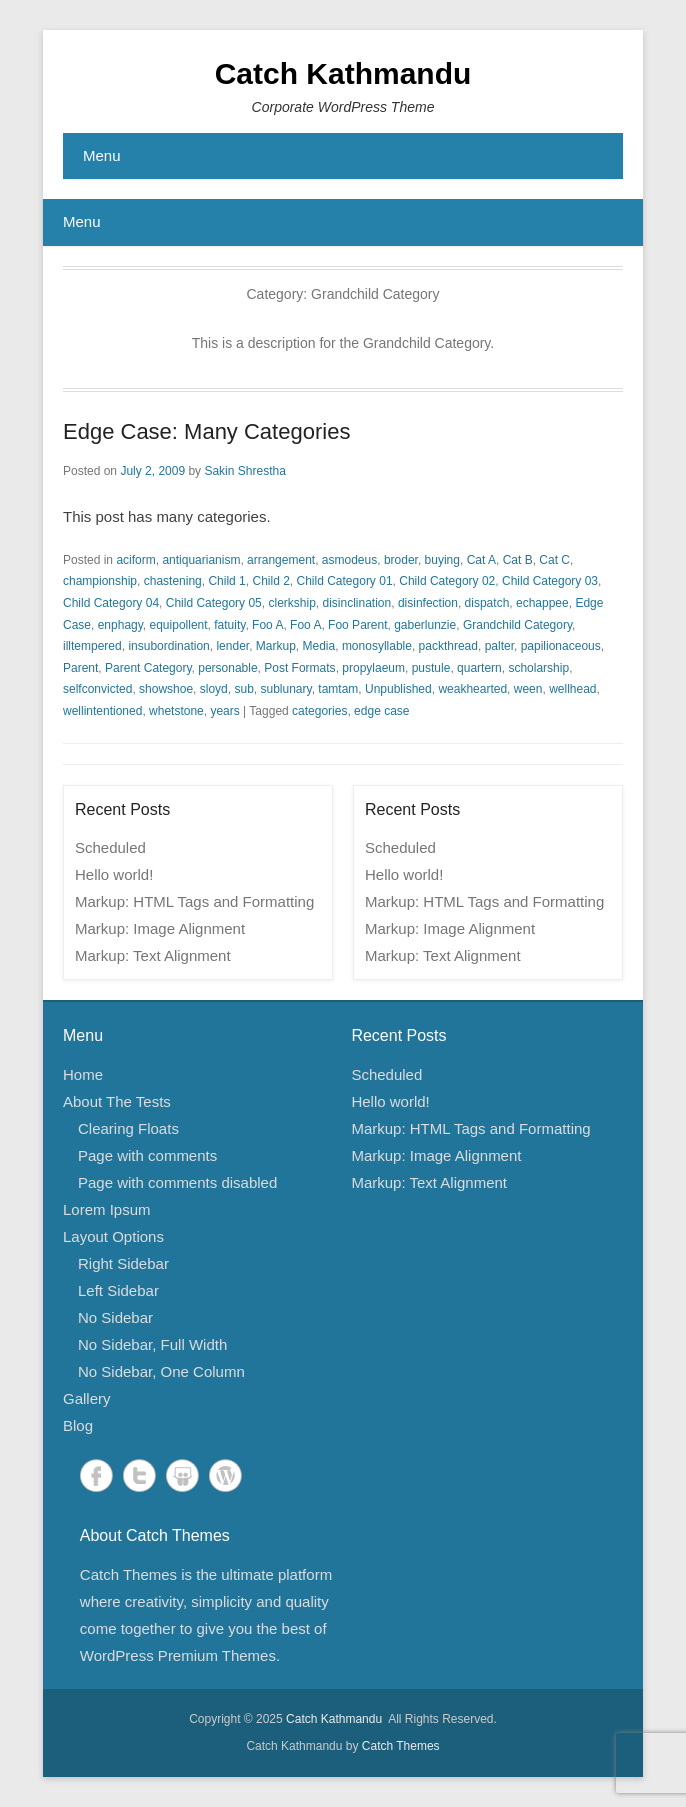  What do you see at coordinates (100, 581) in the screenshot?
I see `championship` at bounding box center [100, 581].